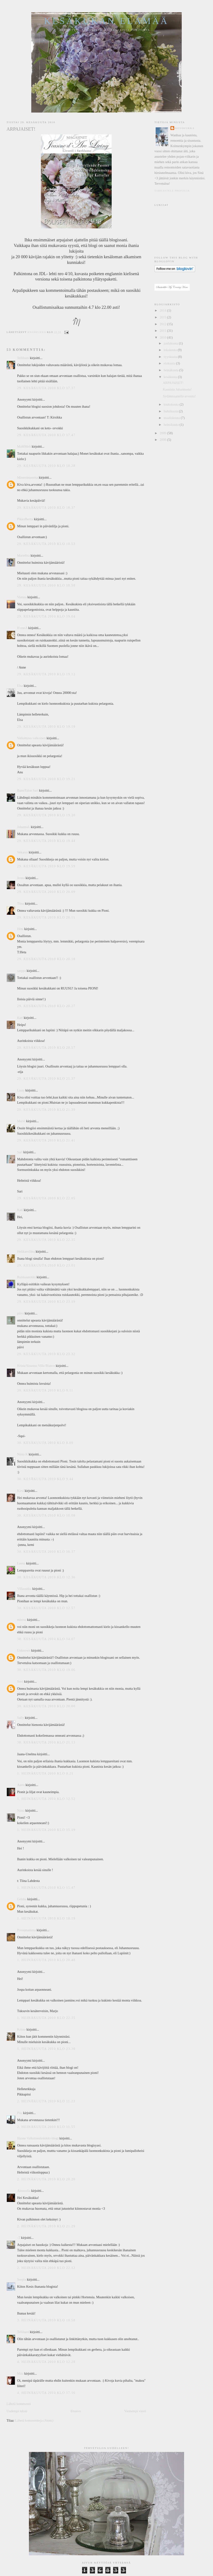 The width and height of the screenshot is (213, 2576). Describe the element at coordinates (22, 597) in the screenshot. I see `Vianna` at that location.